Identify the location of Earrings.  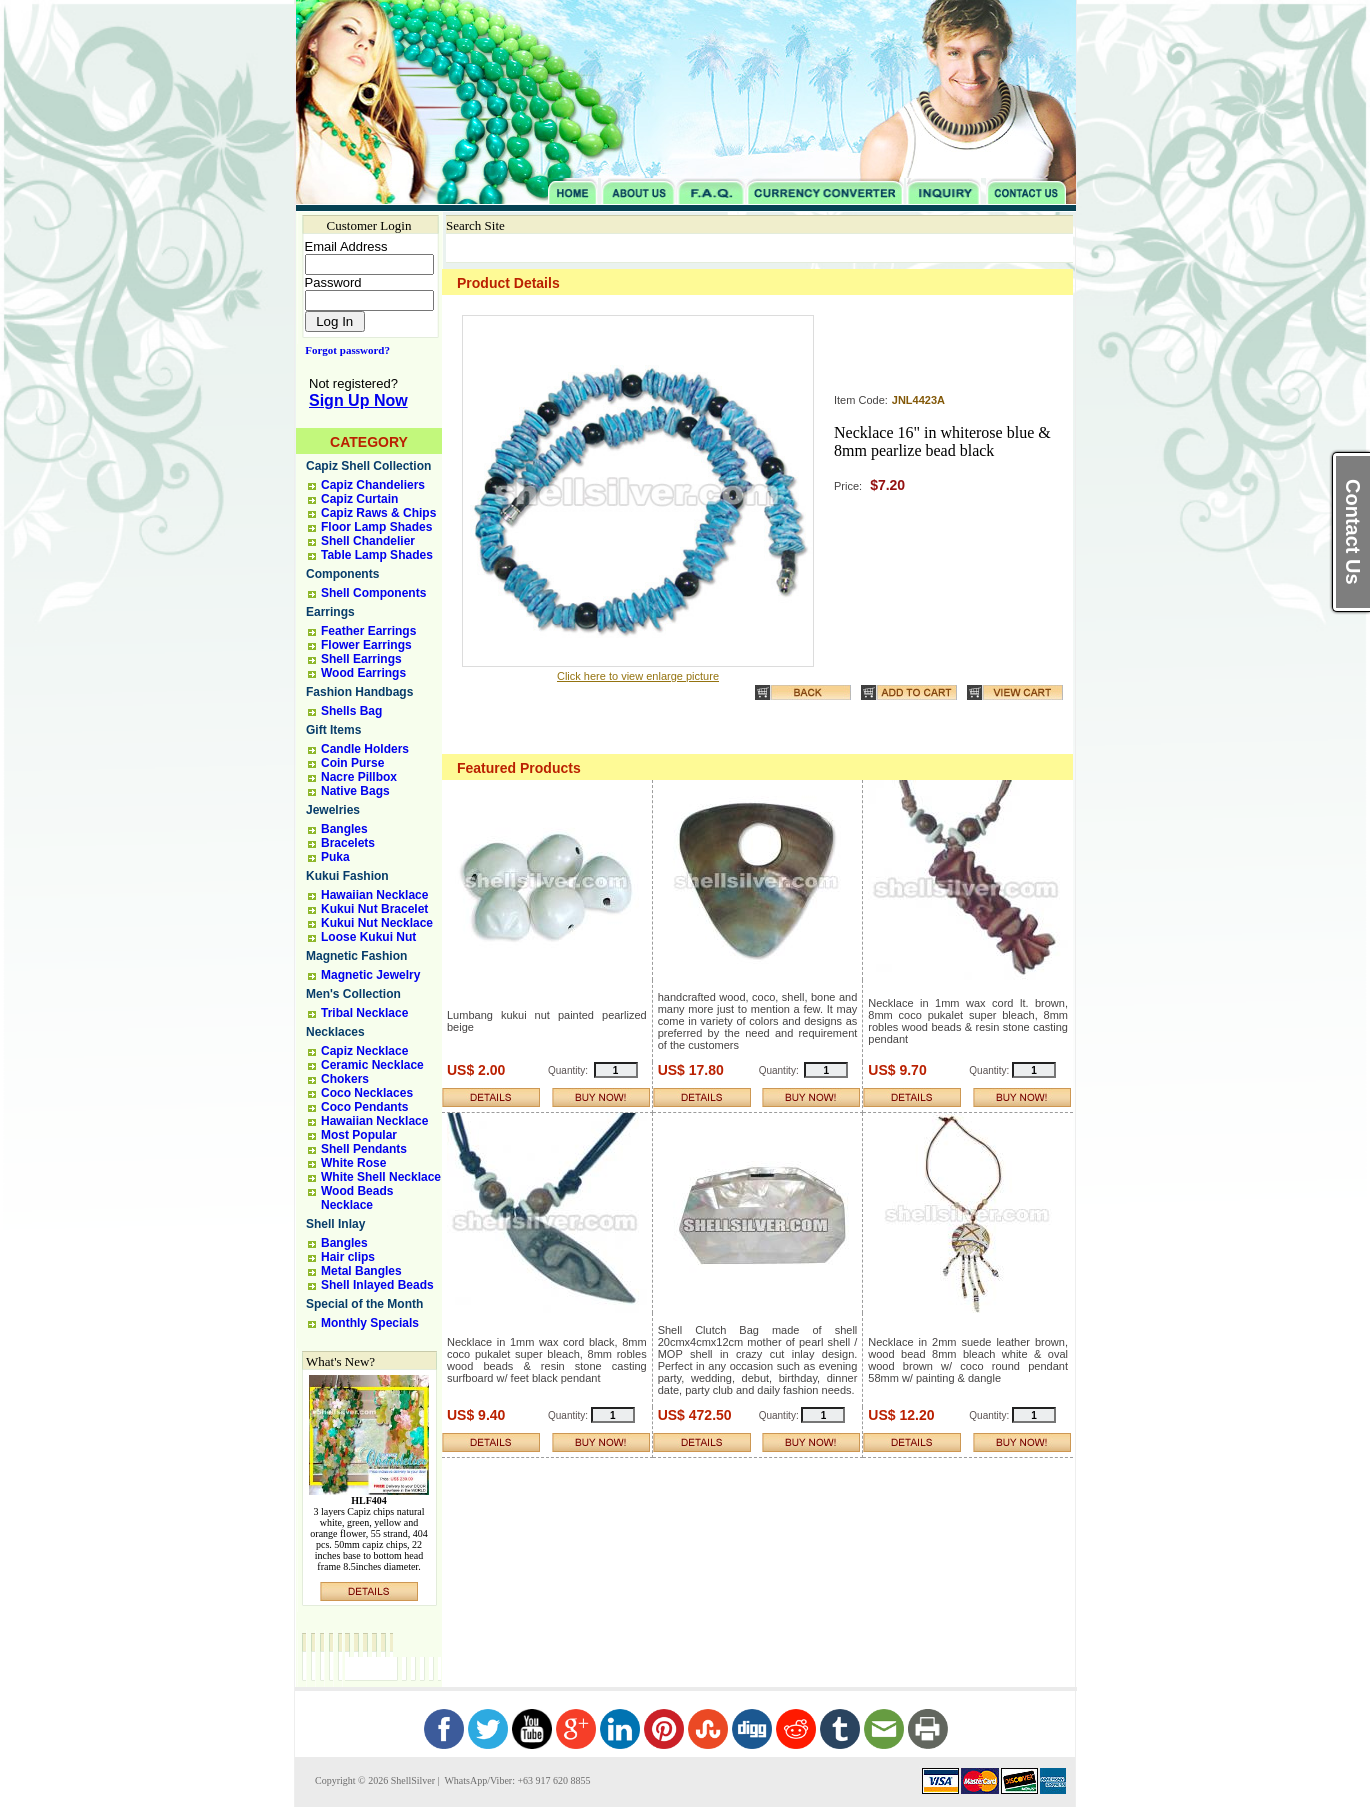
(330, 612).